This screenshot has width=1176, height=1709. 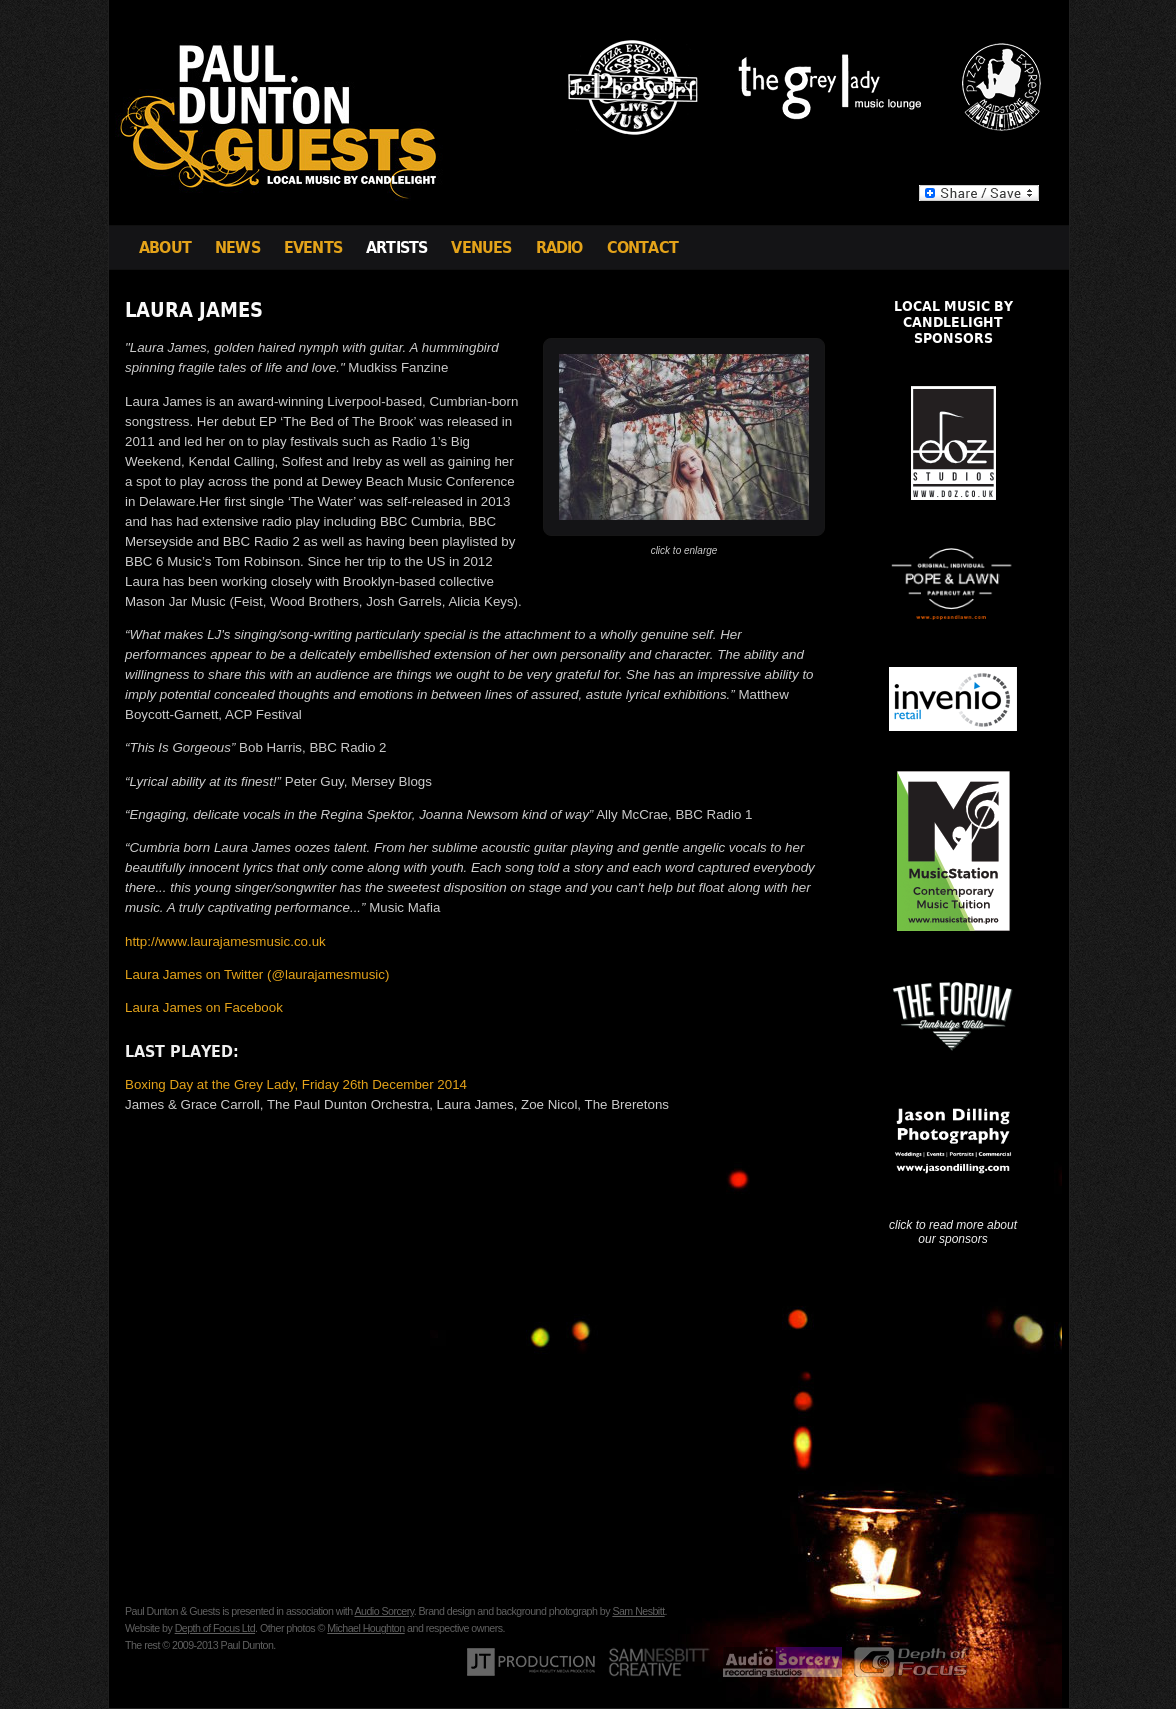 What do you see at coordinates (383, 1611) in the screenshot?
I see `Audio Sorcery` at bounding box center [383, 1611].